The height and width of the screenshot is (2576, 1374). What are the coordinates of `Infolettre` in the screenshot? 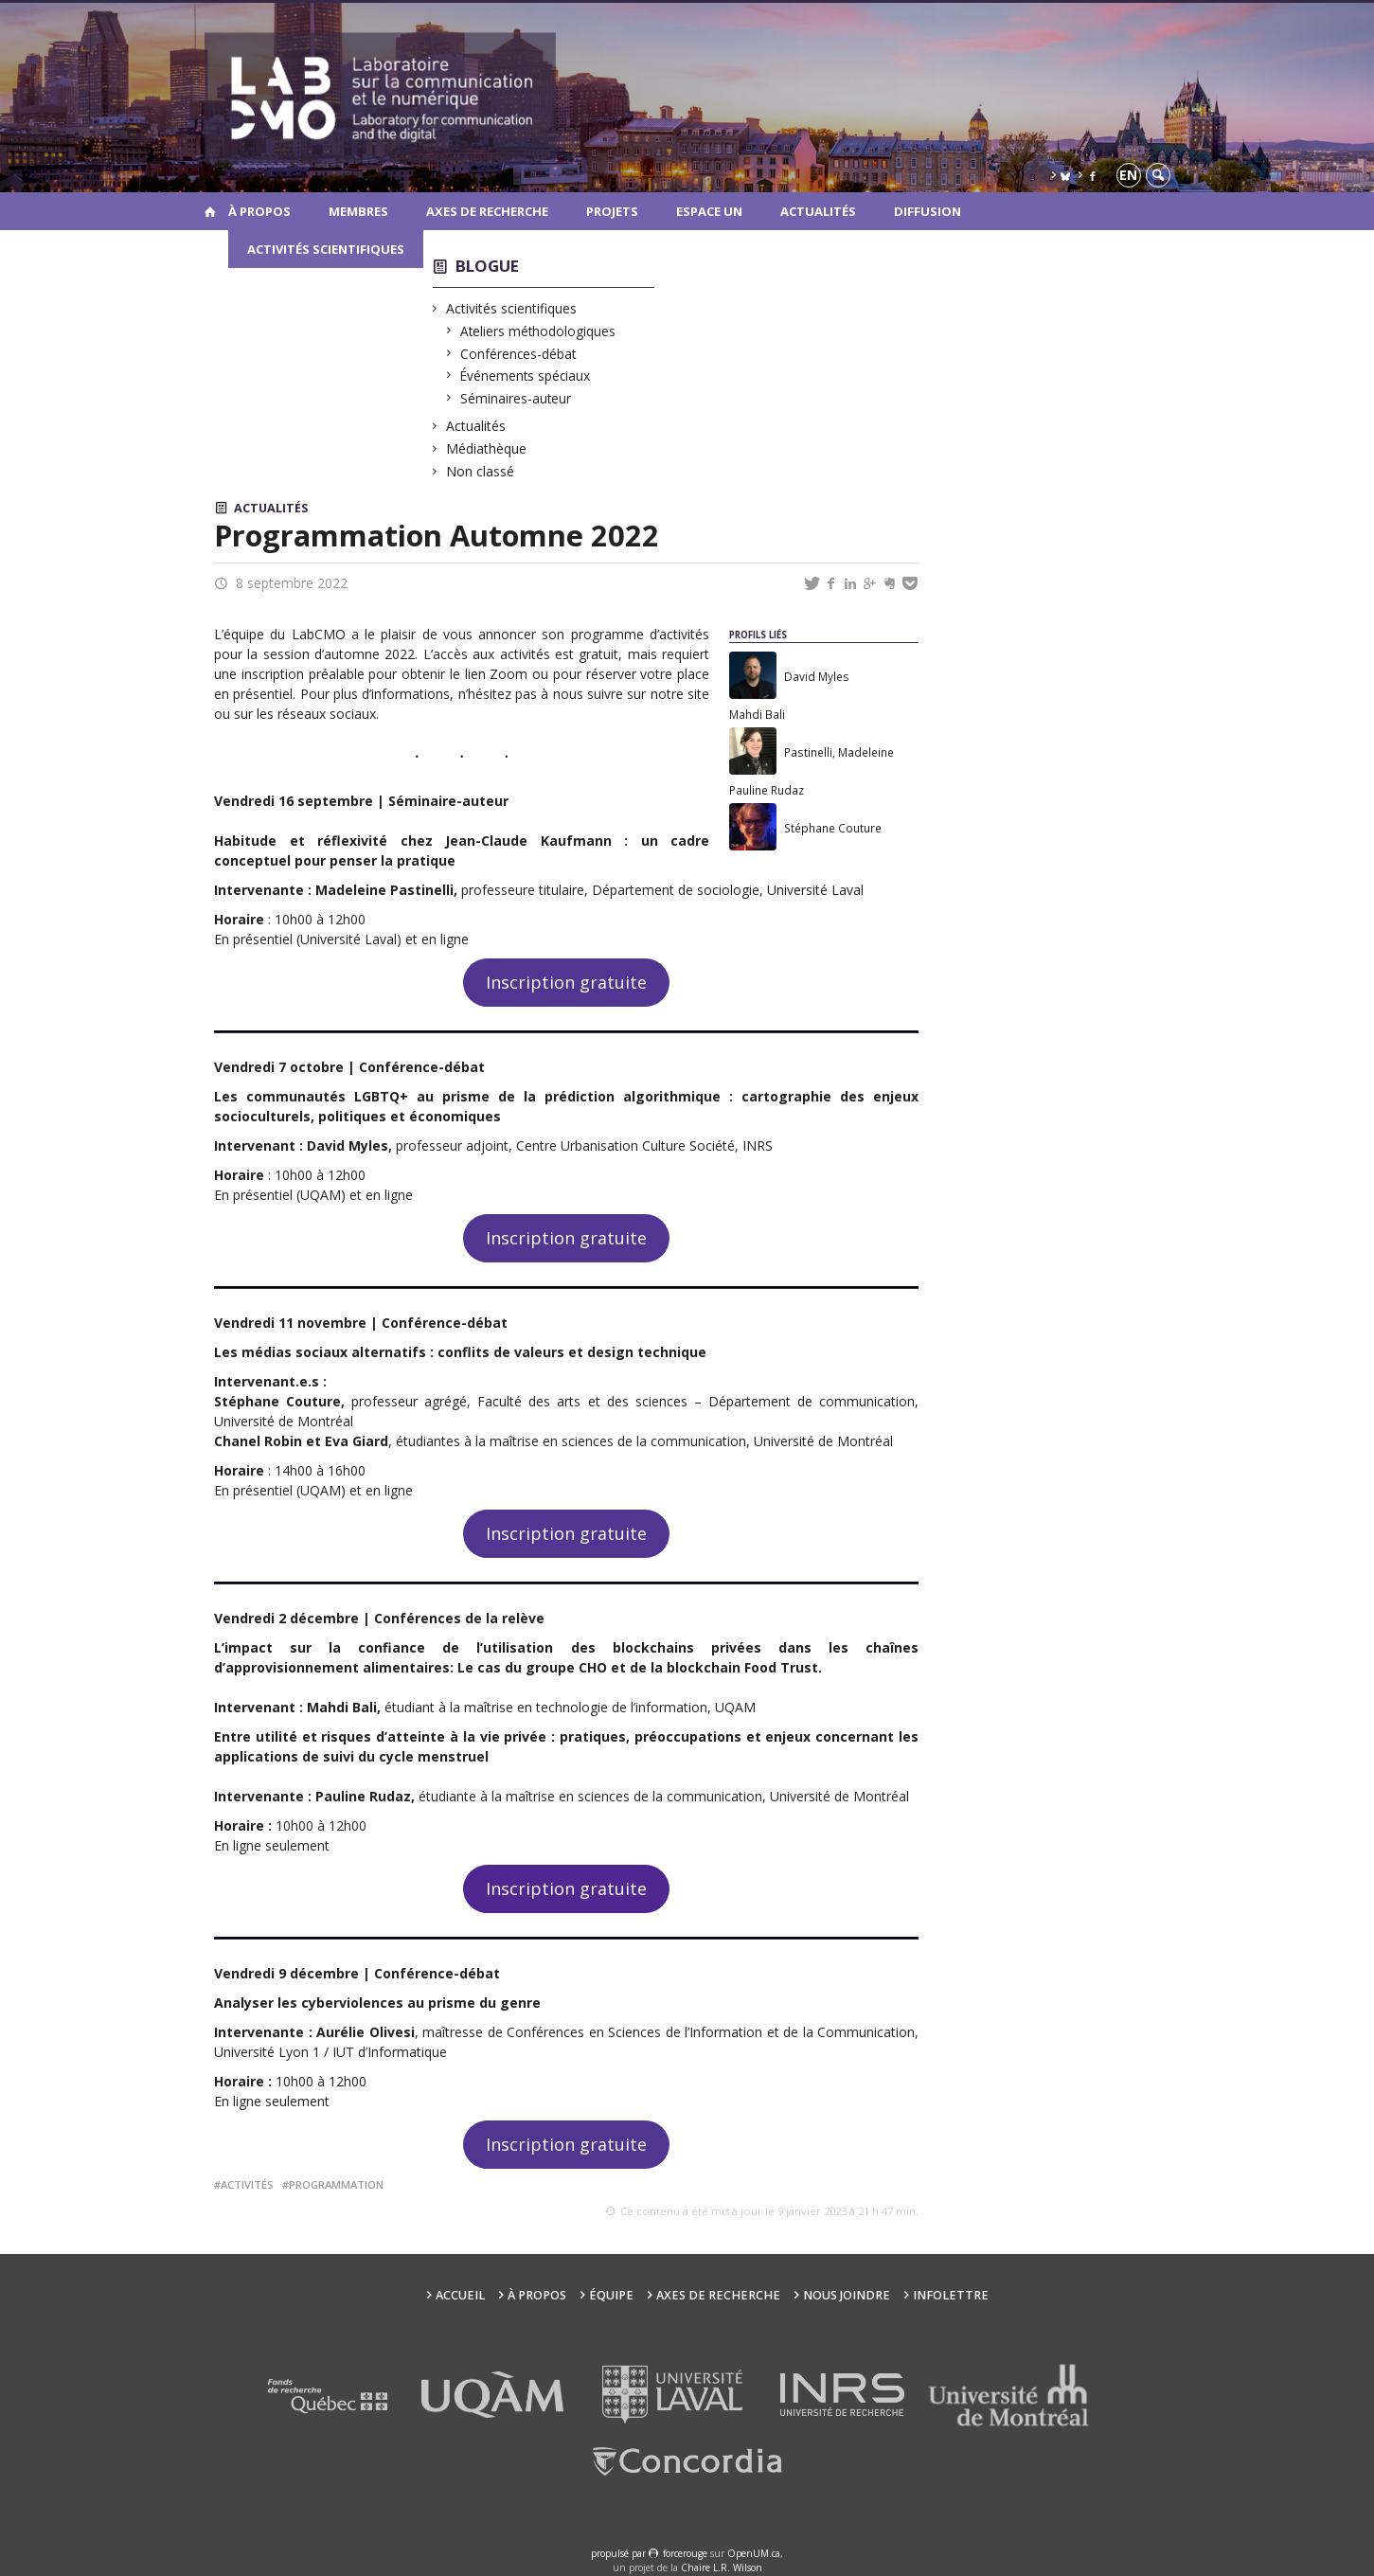 It's located at (951, 2295).